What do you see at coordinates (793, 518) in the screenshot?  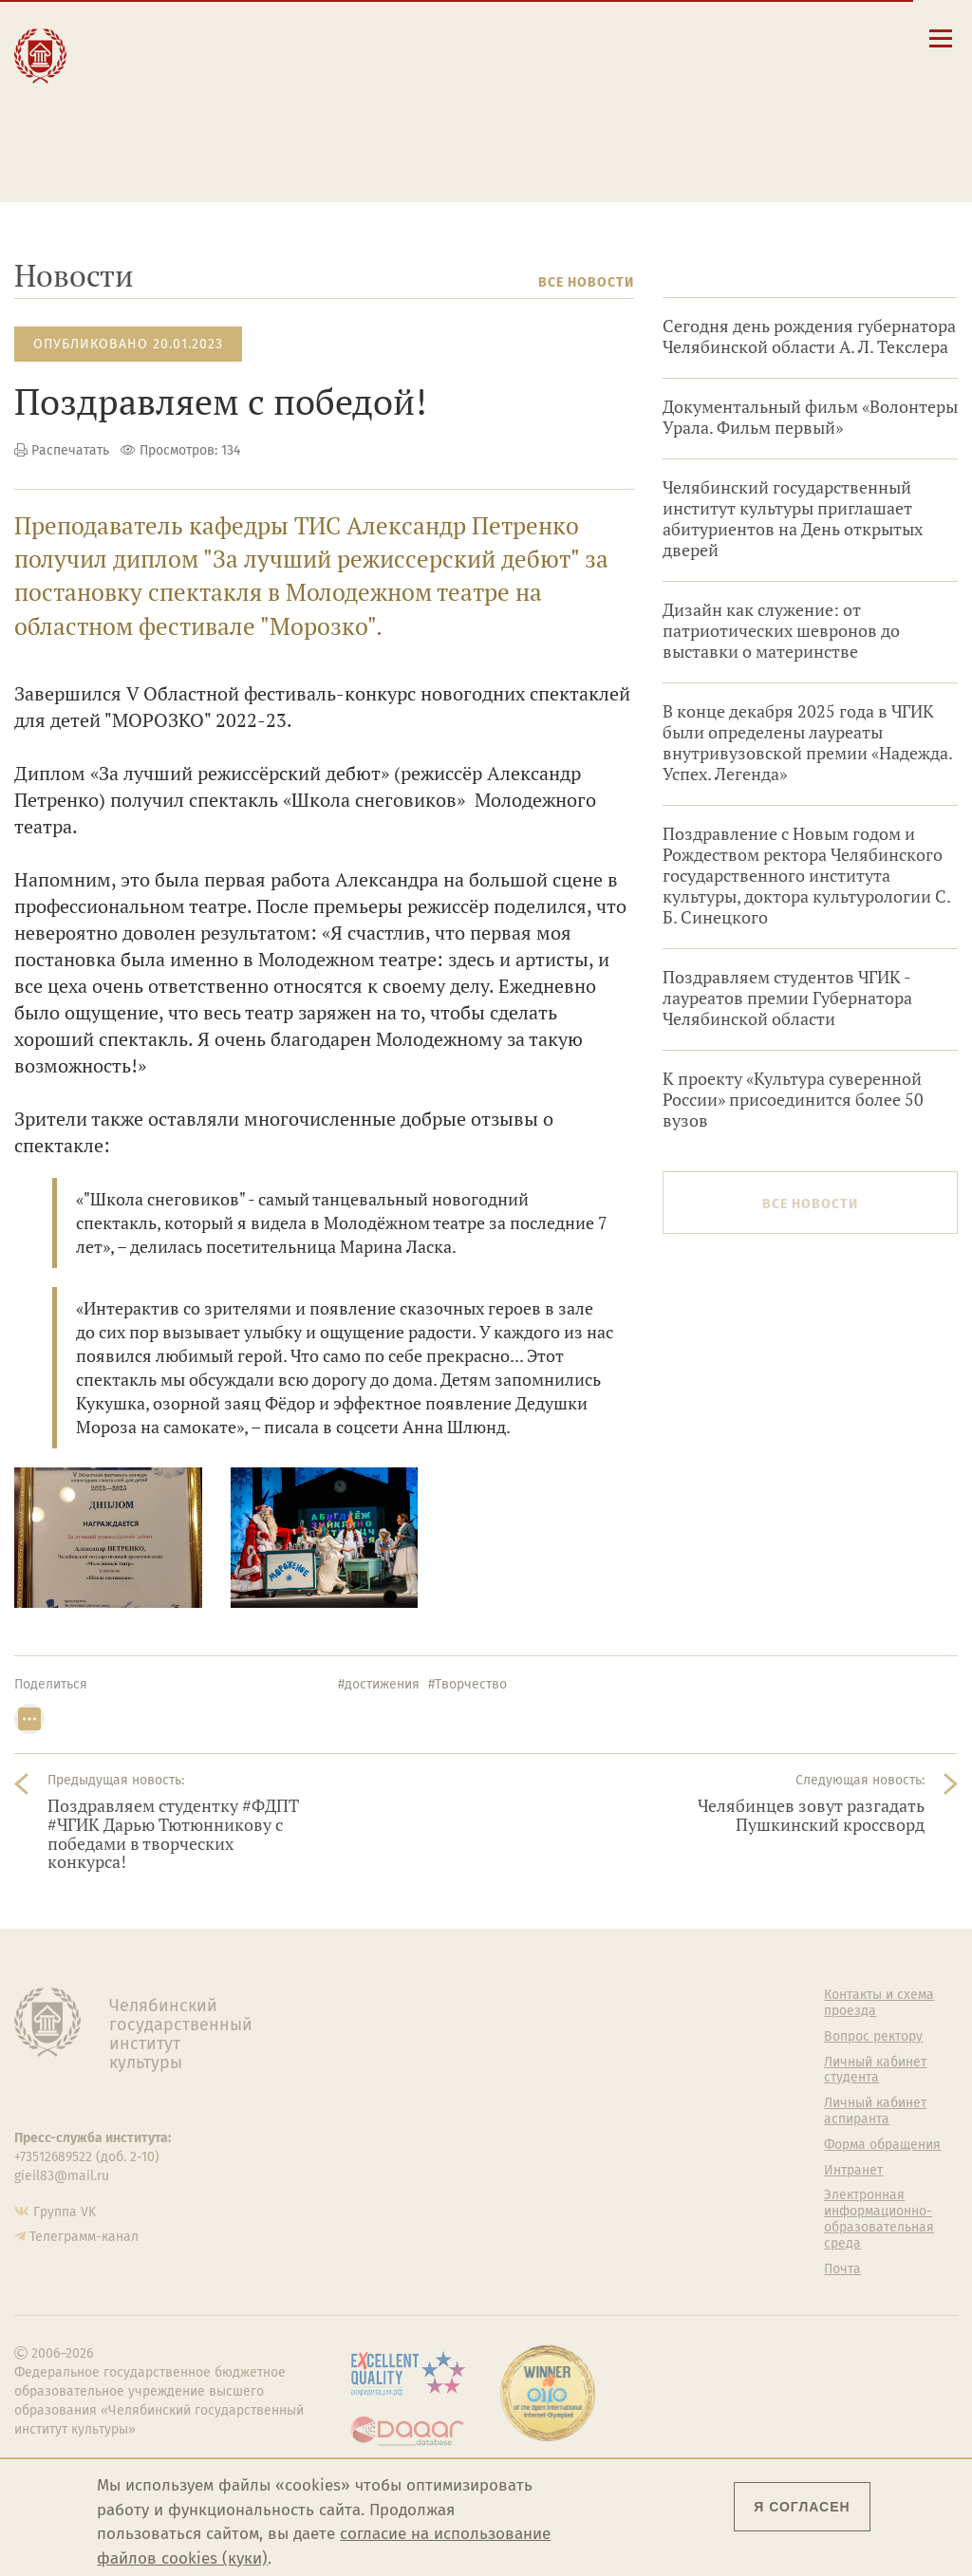 I see `Челябинский государственный институт культуры приглашает абитуриентов на День открытых дверей` at bounding box center [793, 518].